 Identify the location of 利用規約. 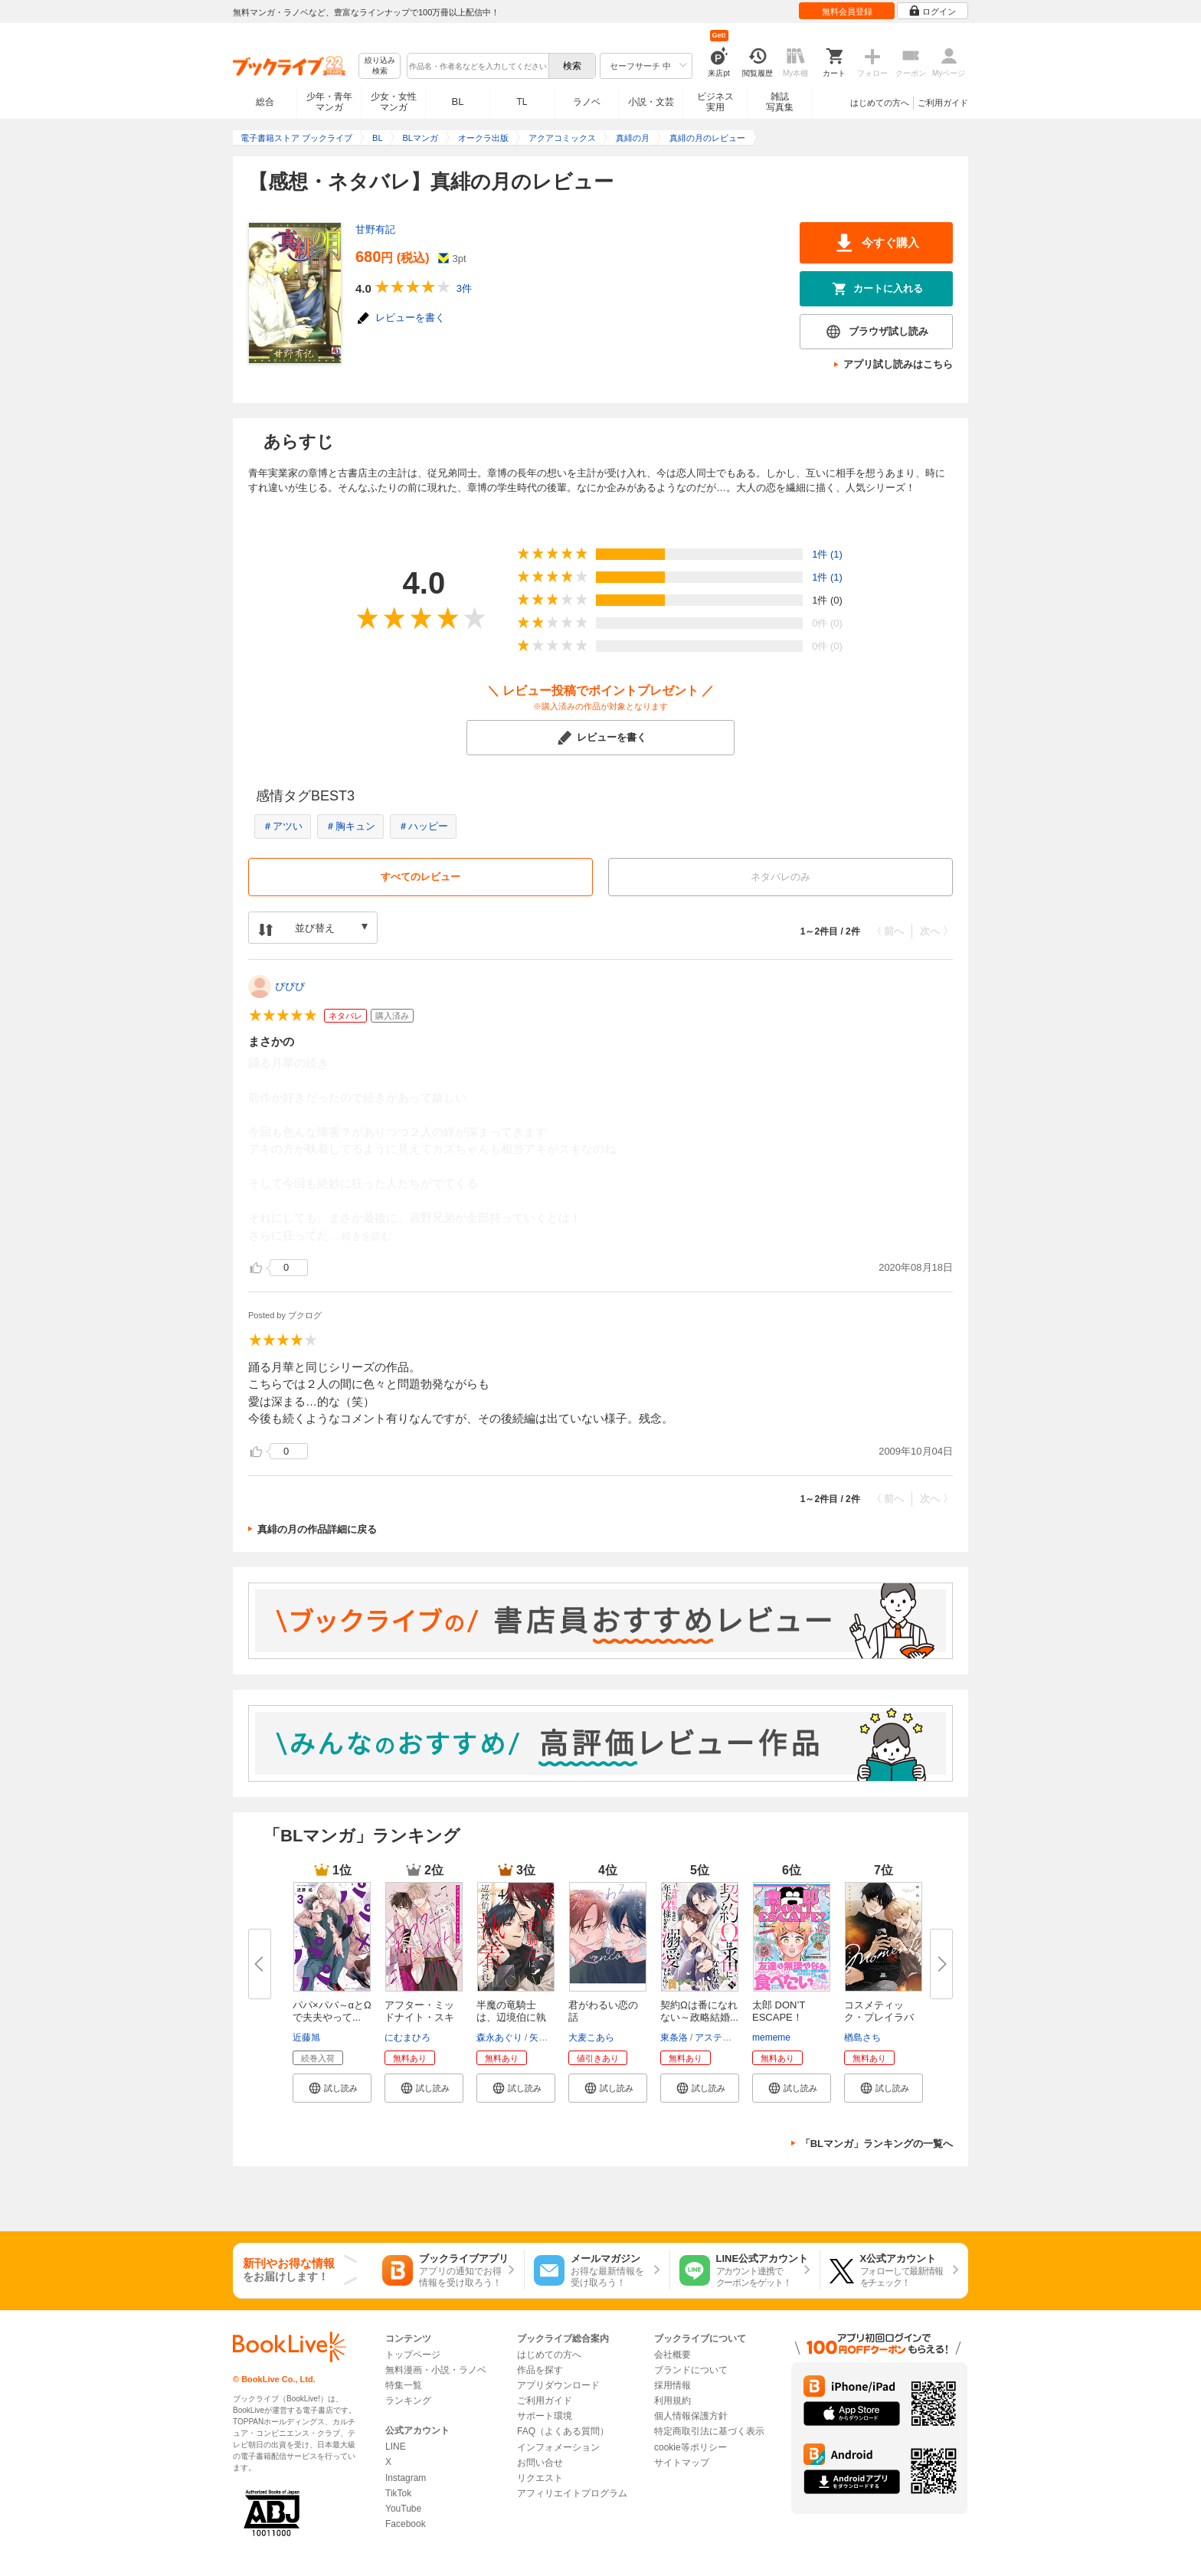
(672, 2400).